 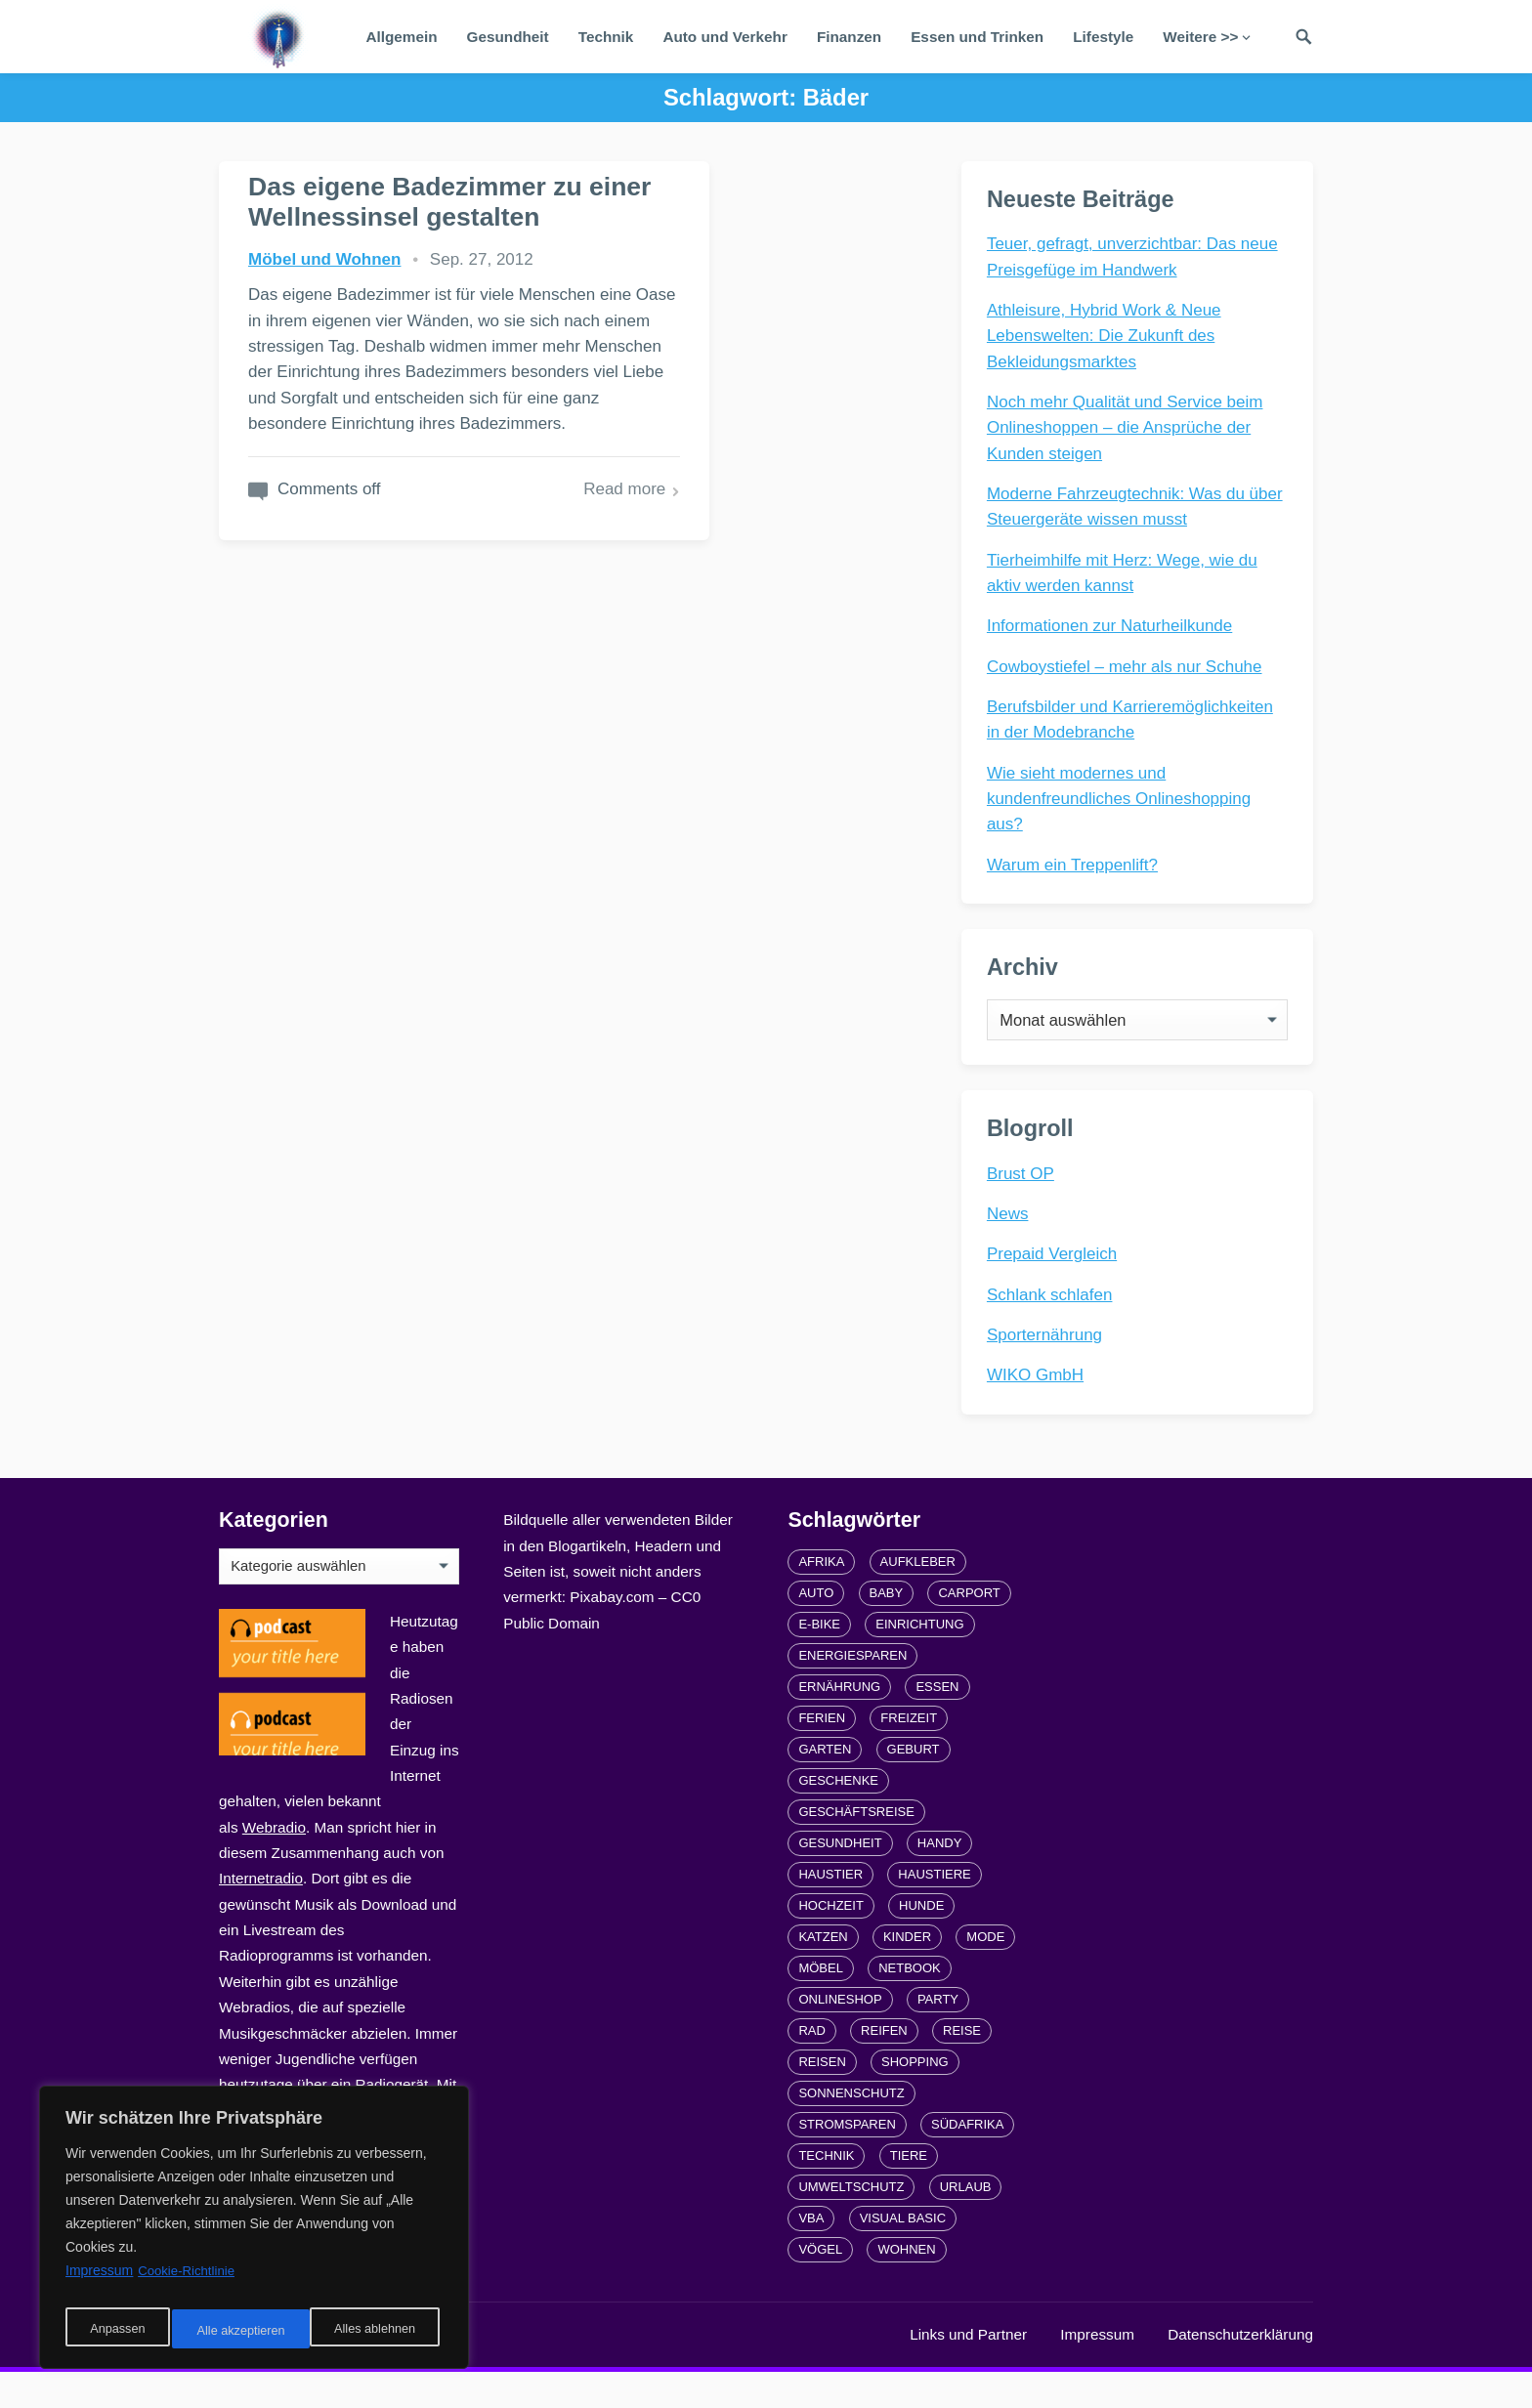 I want to click on Noch mehr Qualität und Service beim Onlineshoppen – die Ansprüche der Kunden steigen, so click(x=1129, y=432).